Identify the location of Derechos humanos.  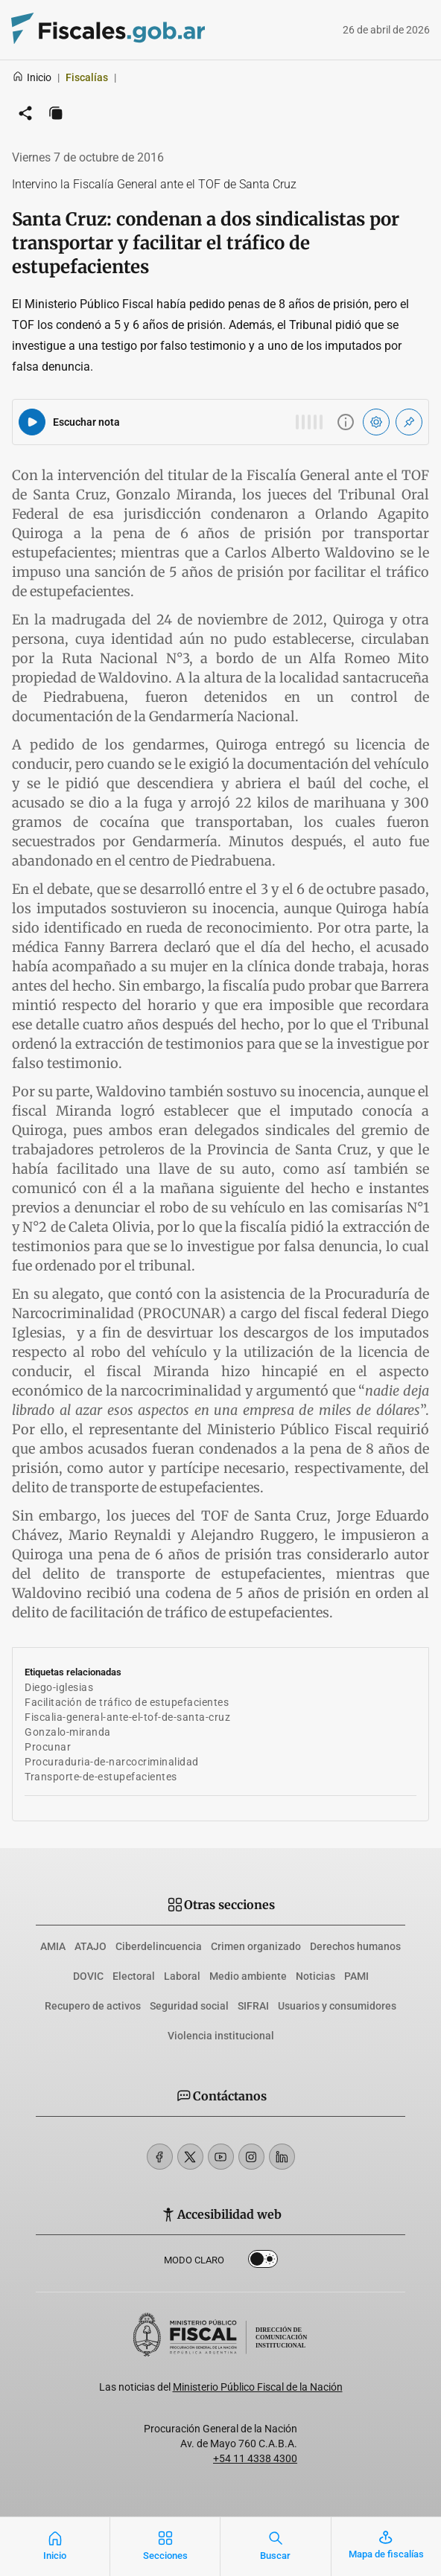
(355, 1946).